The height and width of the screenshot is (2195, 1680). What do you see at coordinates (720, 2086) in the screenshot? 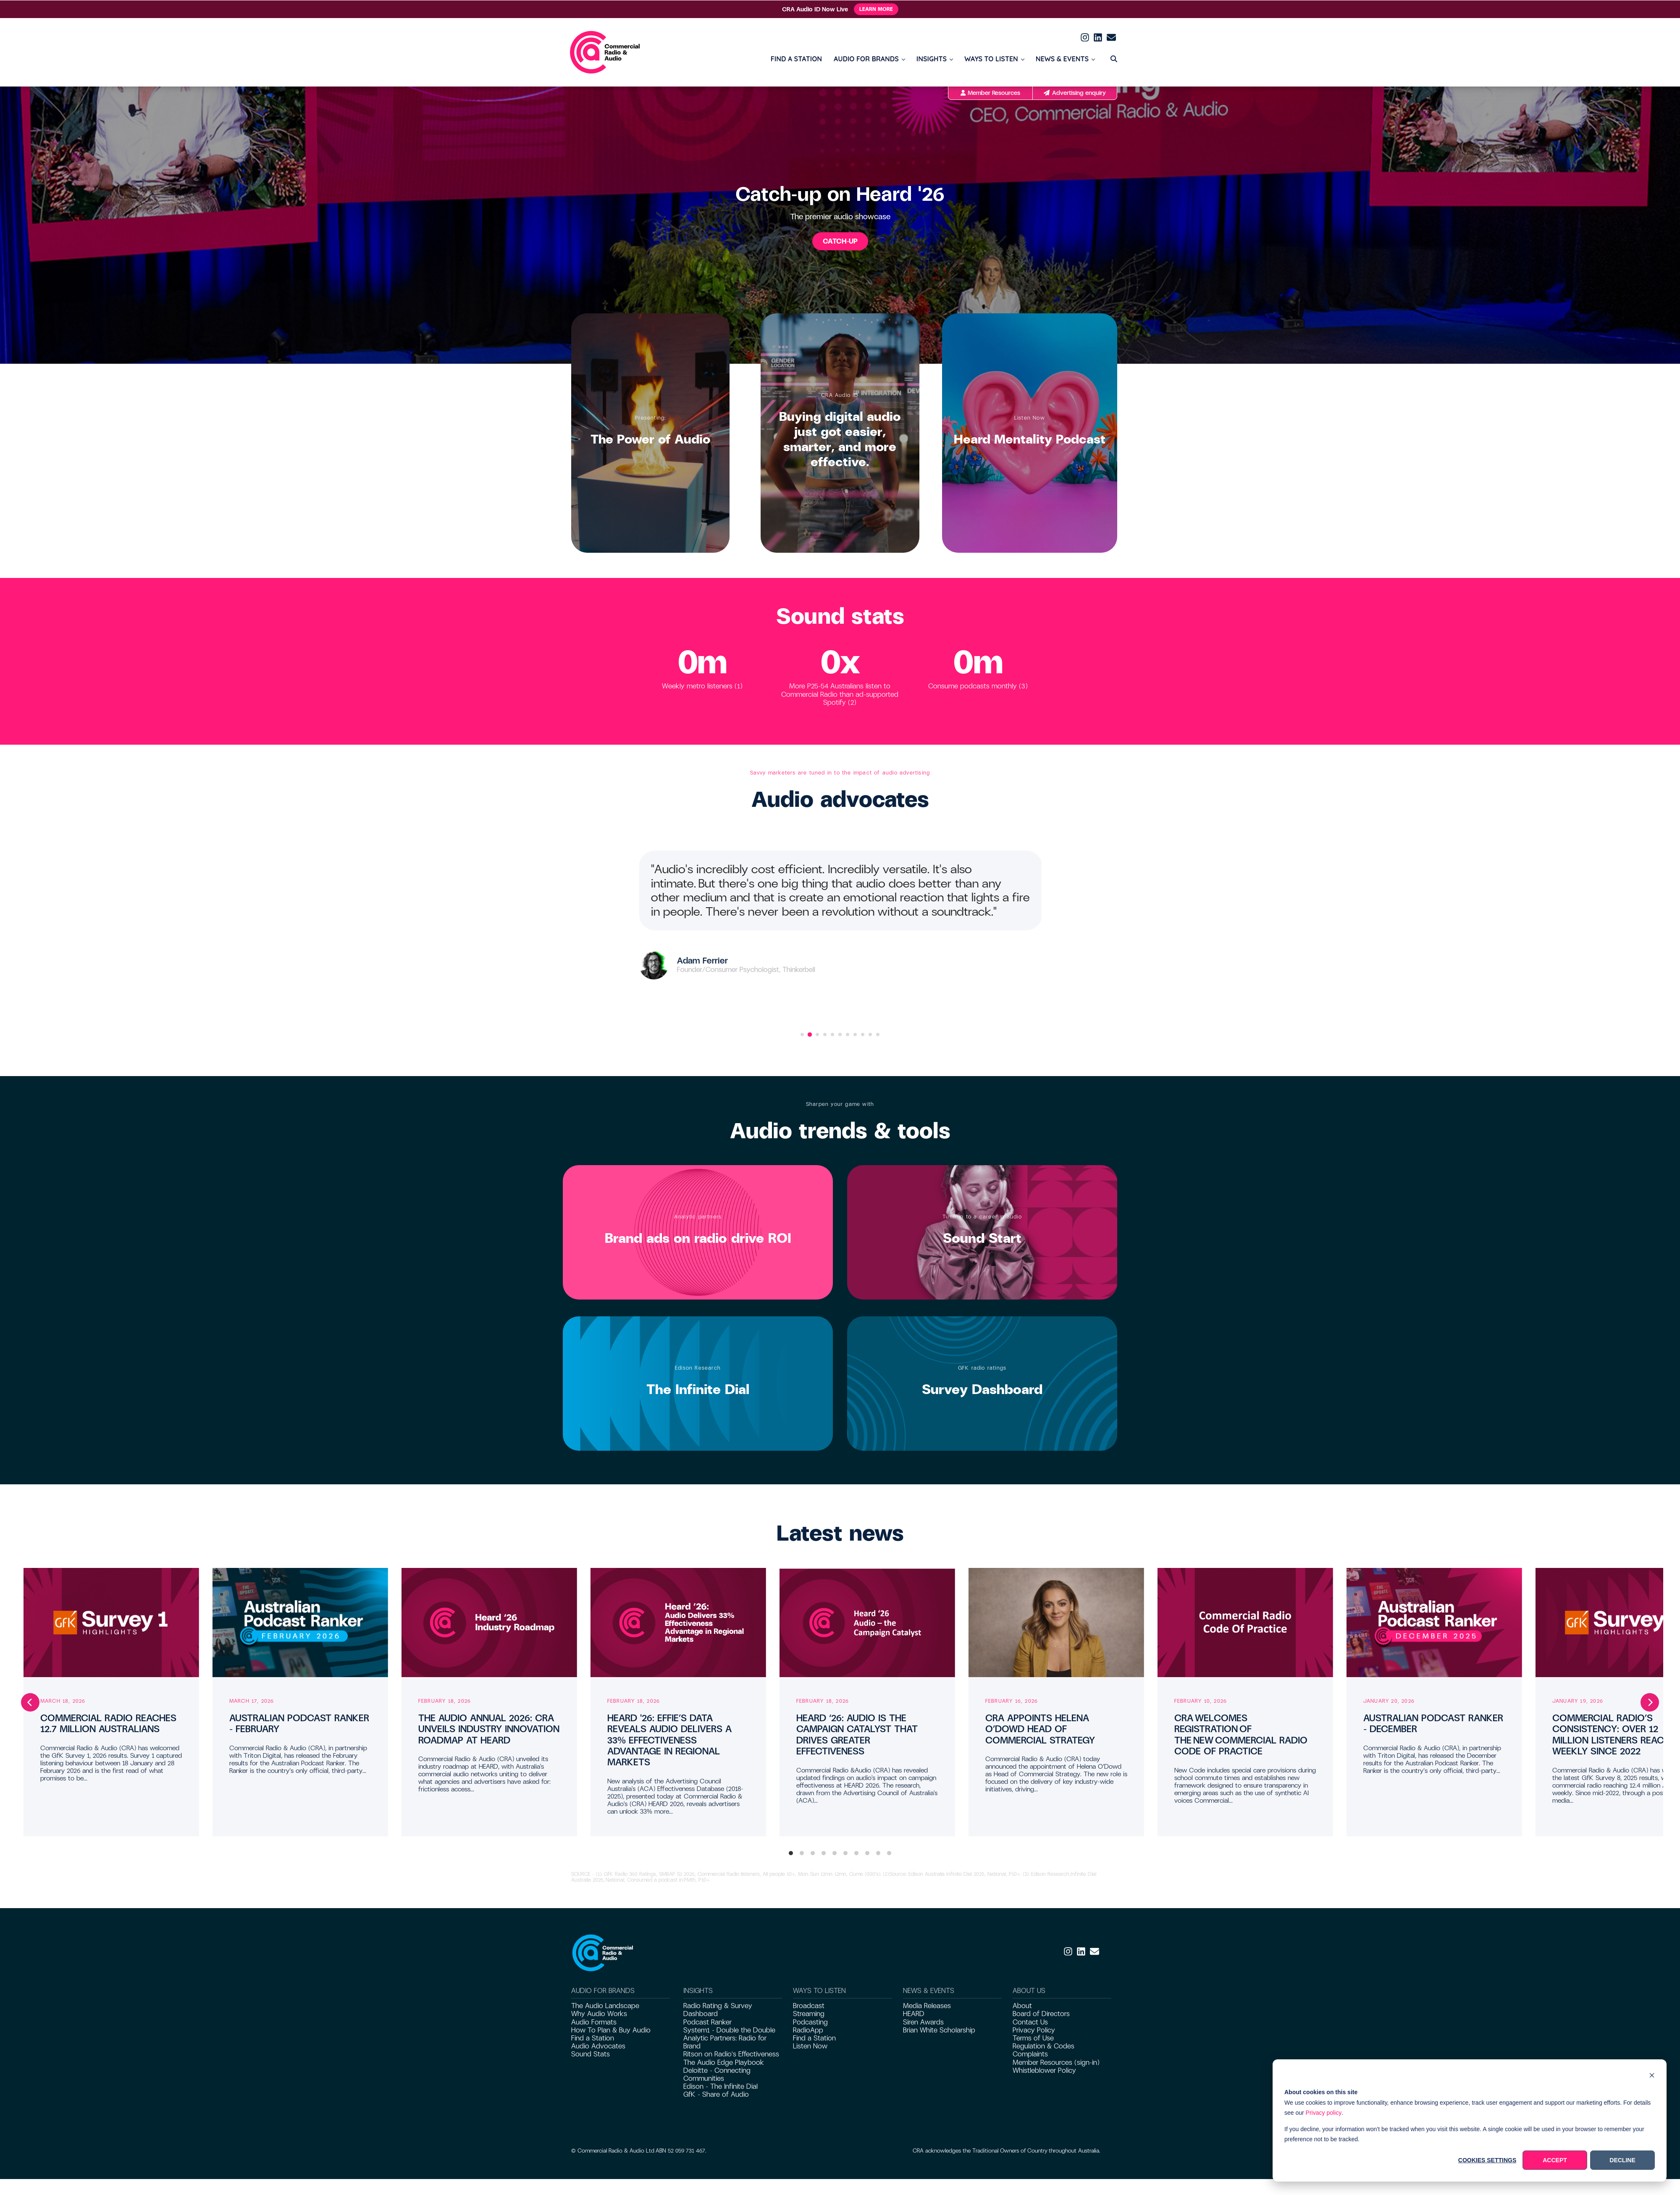
I see `Edison - The Infinite Dial [menuitem]` at bounding box center [720, 2086].